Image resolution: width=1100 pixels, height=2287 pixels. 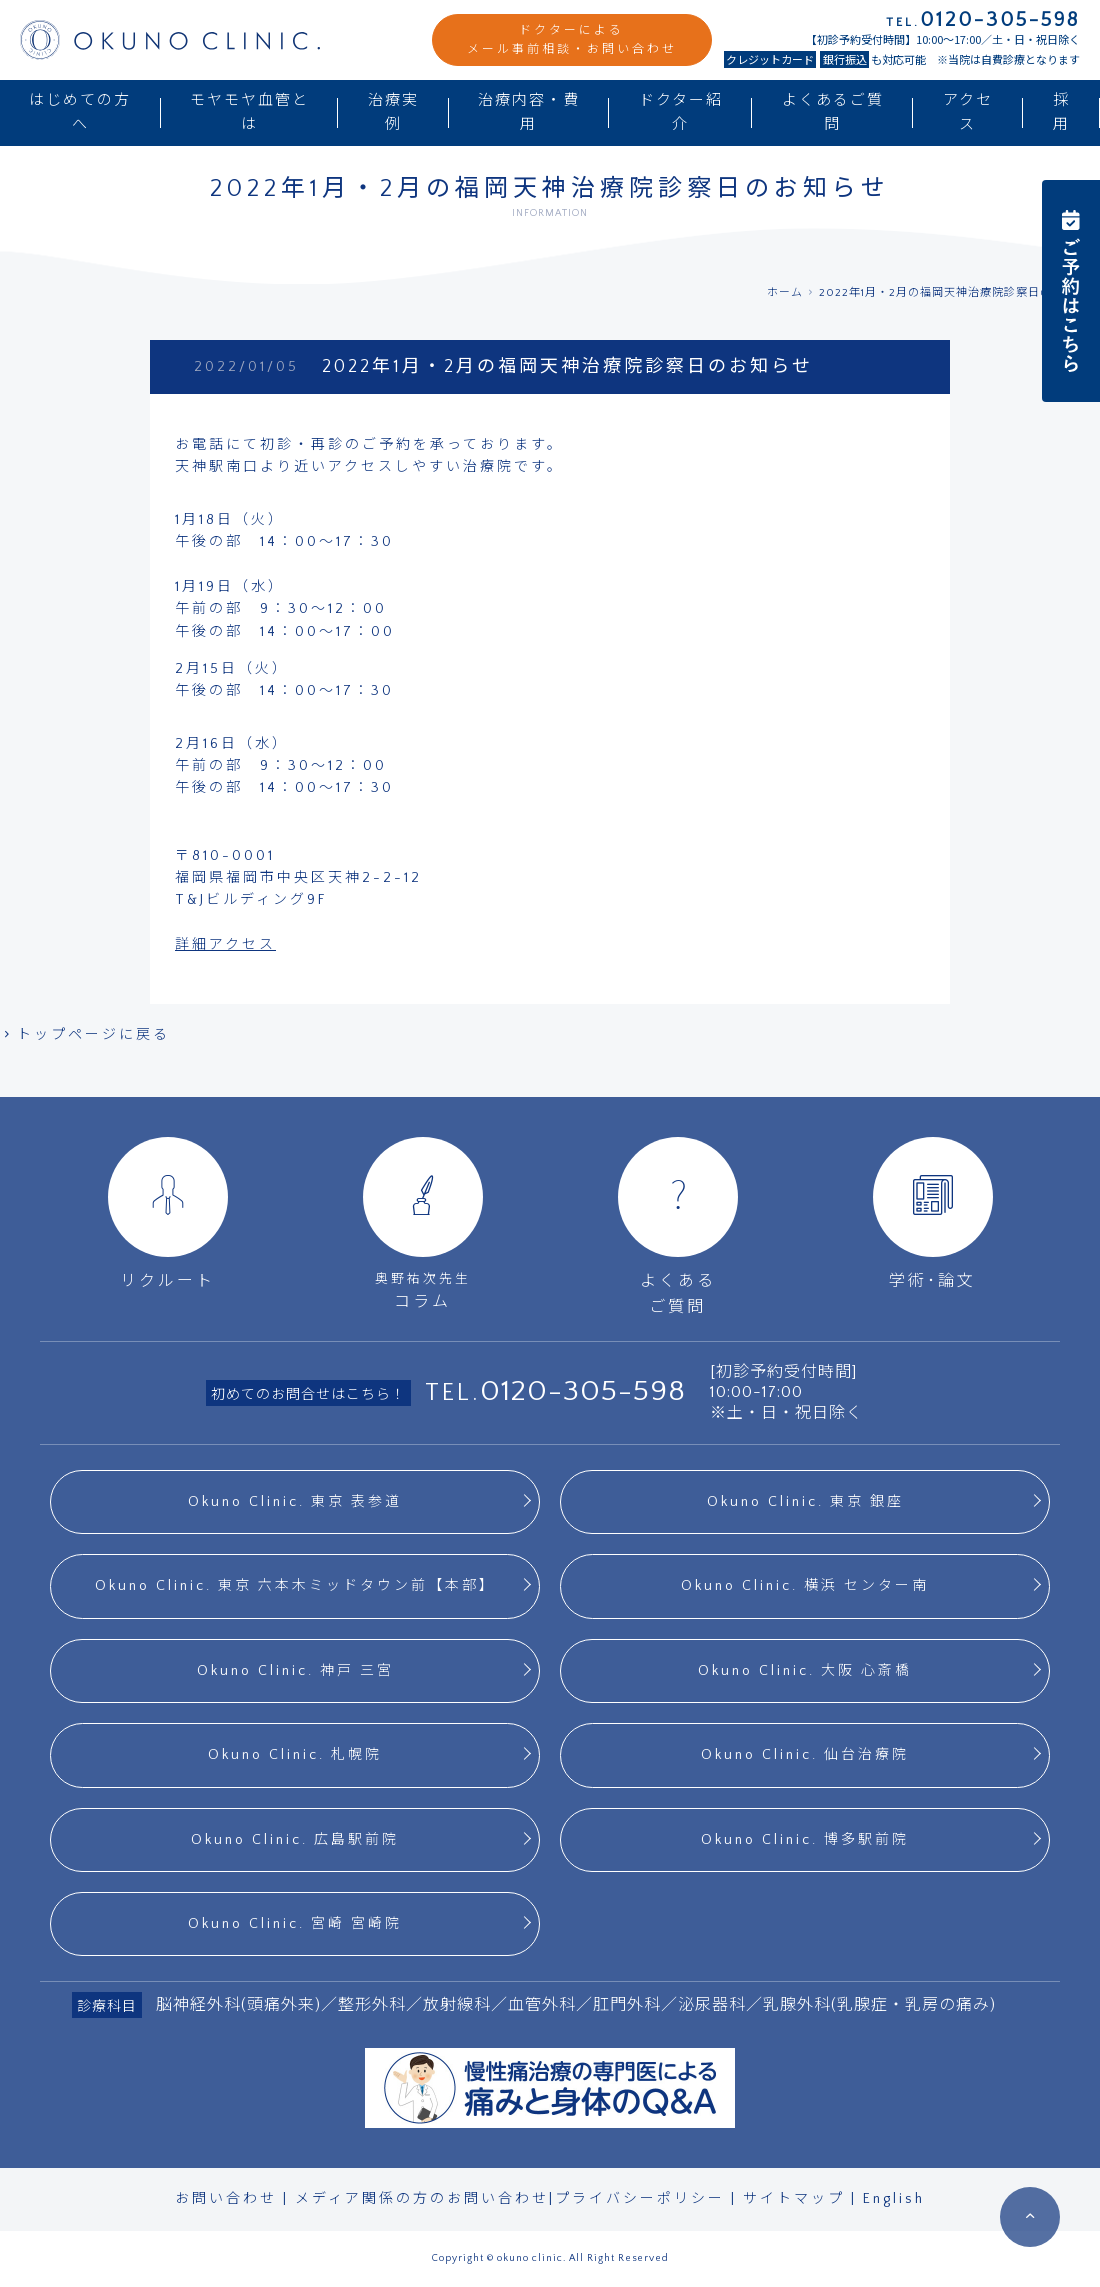 What do you see at coordinates (226, 2199) in the screenshot?
I see `お問い合わせ` at bounding box center [226, 2199].